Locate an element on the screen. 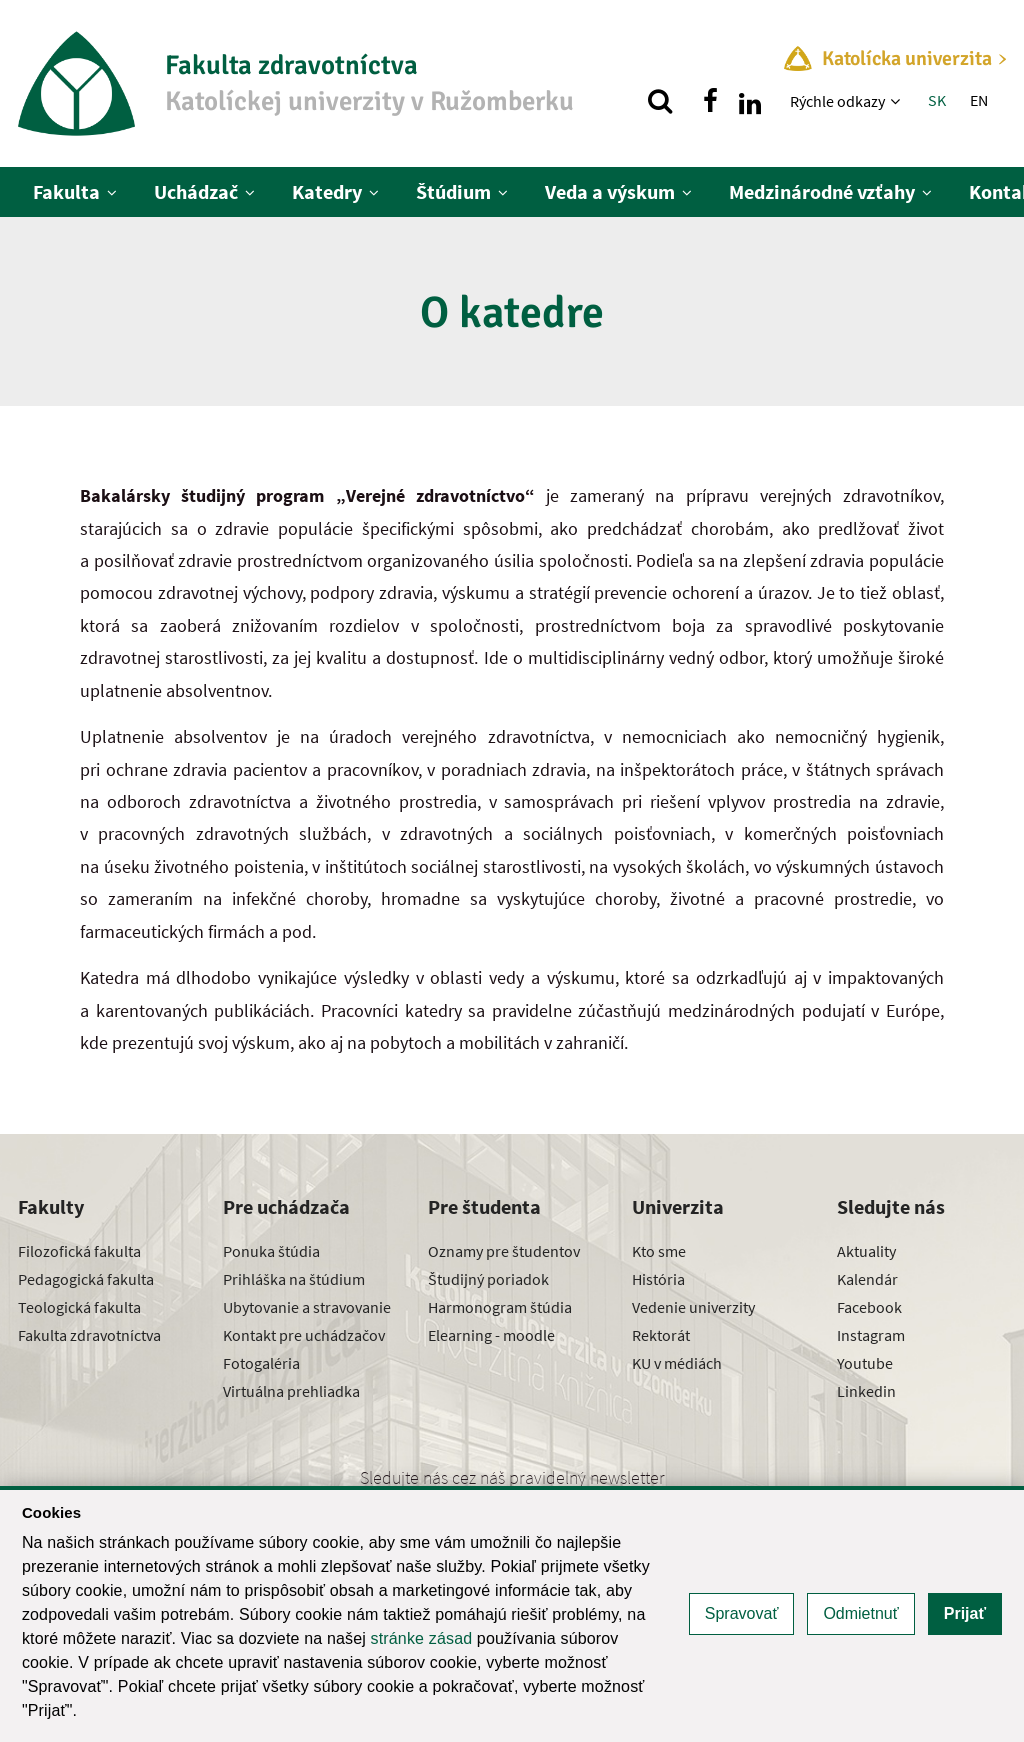  Kalendár is located at coordinates (867, 1279).